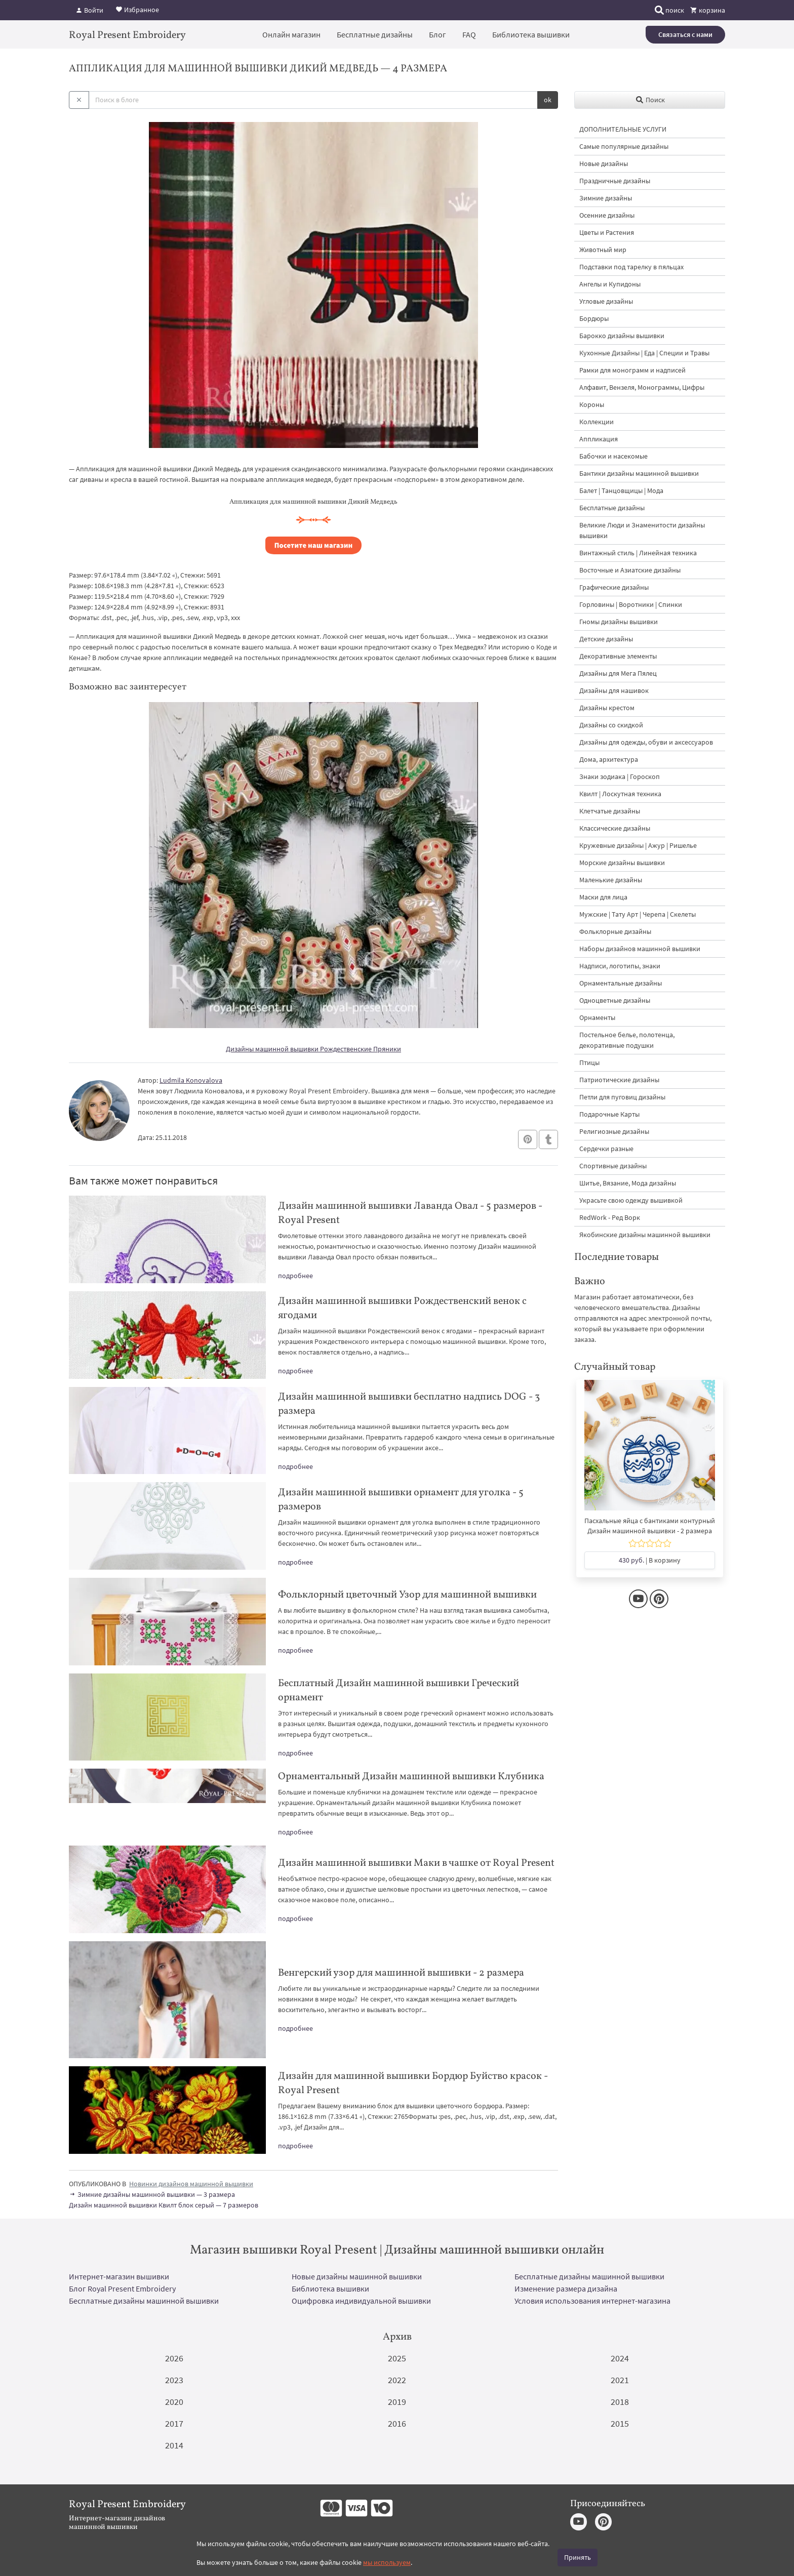 Image resolution: width=794 pixels, height=2576 pixels. Describe the element at coordinates (632, 370) in the screenshot. I see `Рамки для монограмм и надписей` at that location.